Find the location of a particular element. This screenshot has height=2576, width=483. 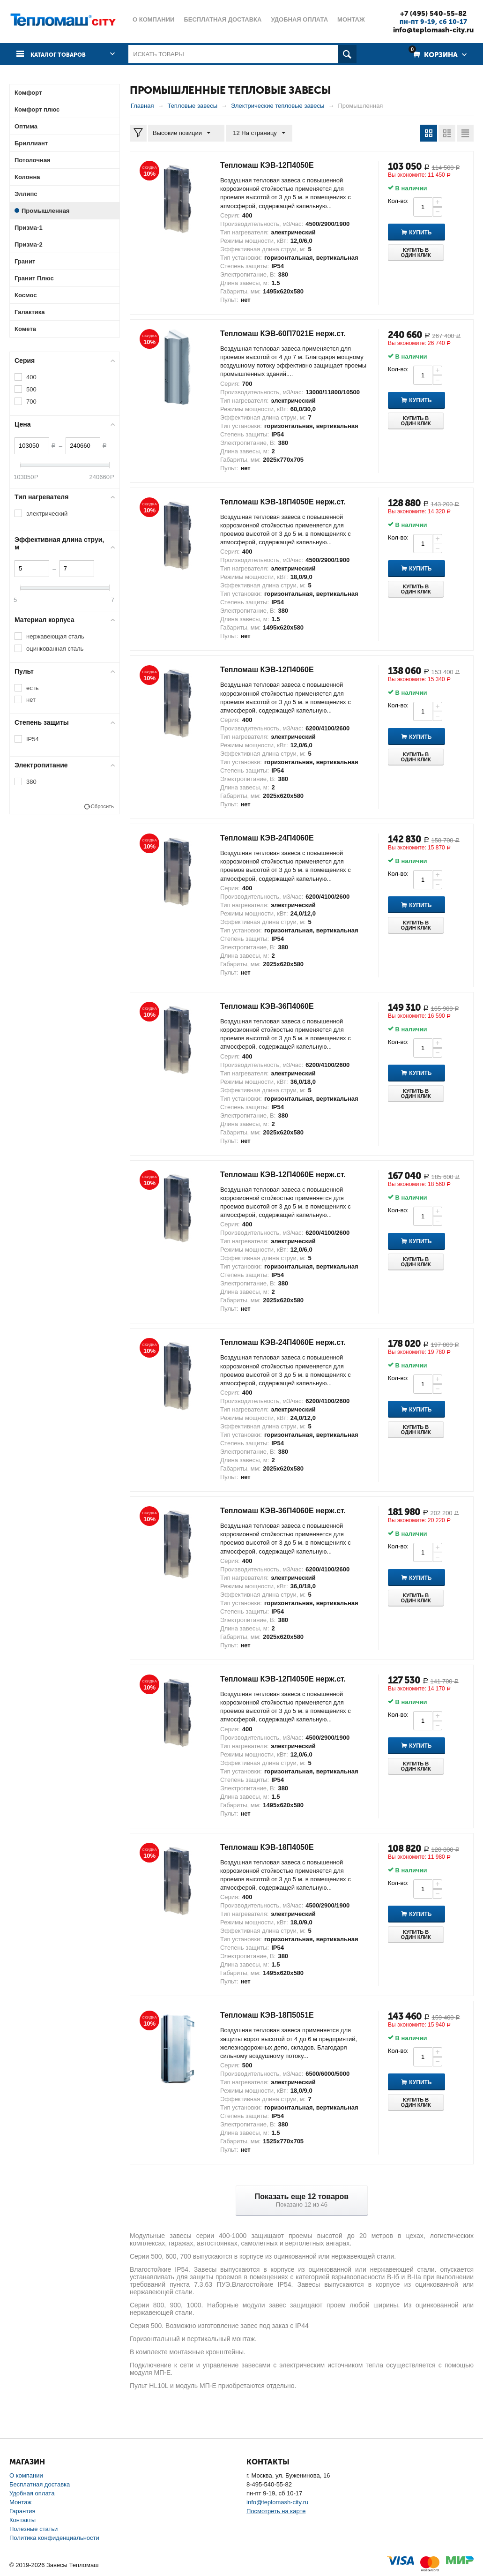

Контакты is located at coordinates (22, 2519).